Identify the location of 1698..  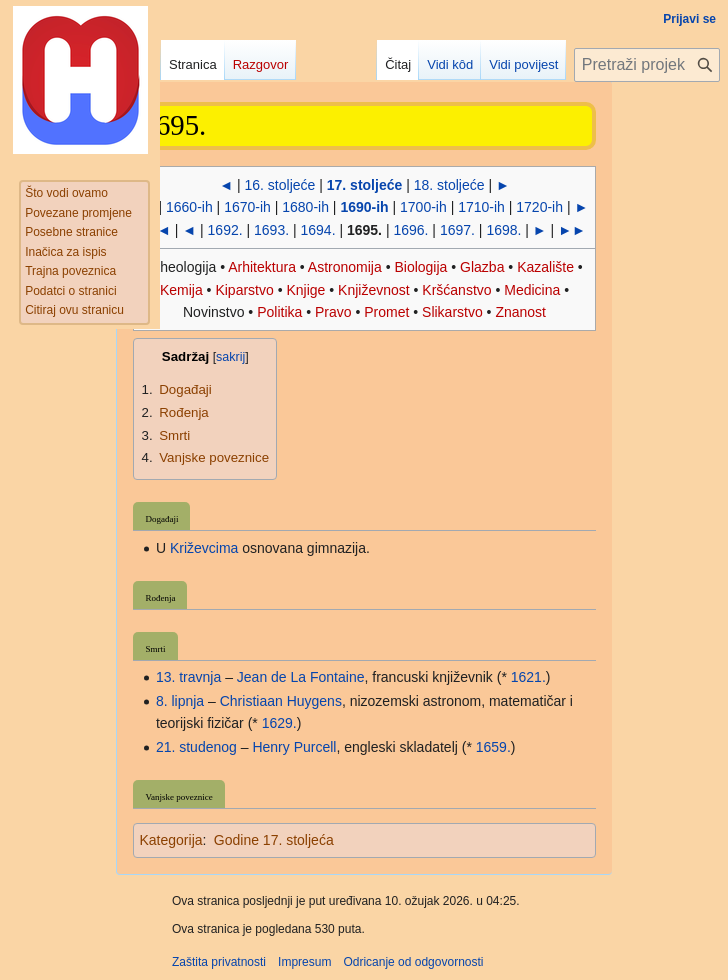
(503, 230).